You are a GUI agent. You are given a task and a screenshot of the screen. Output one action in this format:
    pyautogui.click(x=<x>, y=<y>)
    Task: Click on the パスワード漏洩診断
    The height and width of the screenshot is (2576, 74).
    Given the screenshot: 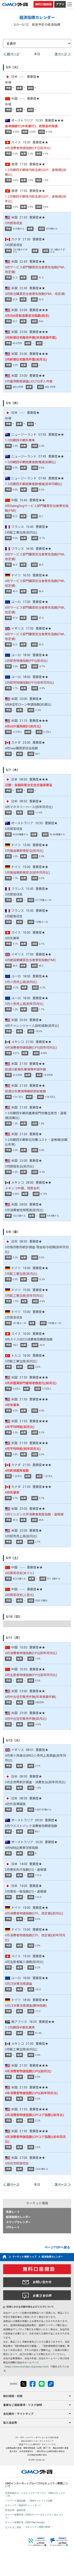 What is the action you would take?
    pyautogui.click(x=15, y=2500)
    